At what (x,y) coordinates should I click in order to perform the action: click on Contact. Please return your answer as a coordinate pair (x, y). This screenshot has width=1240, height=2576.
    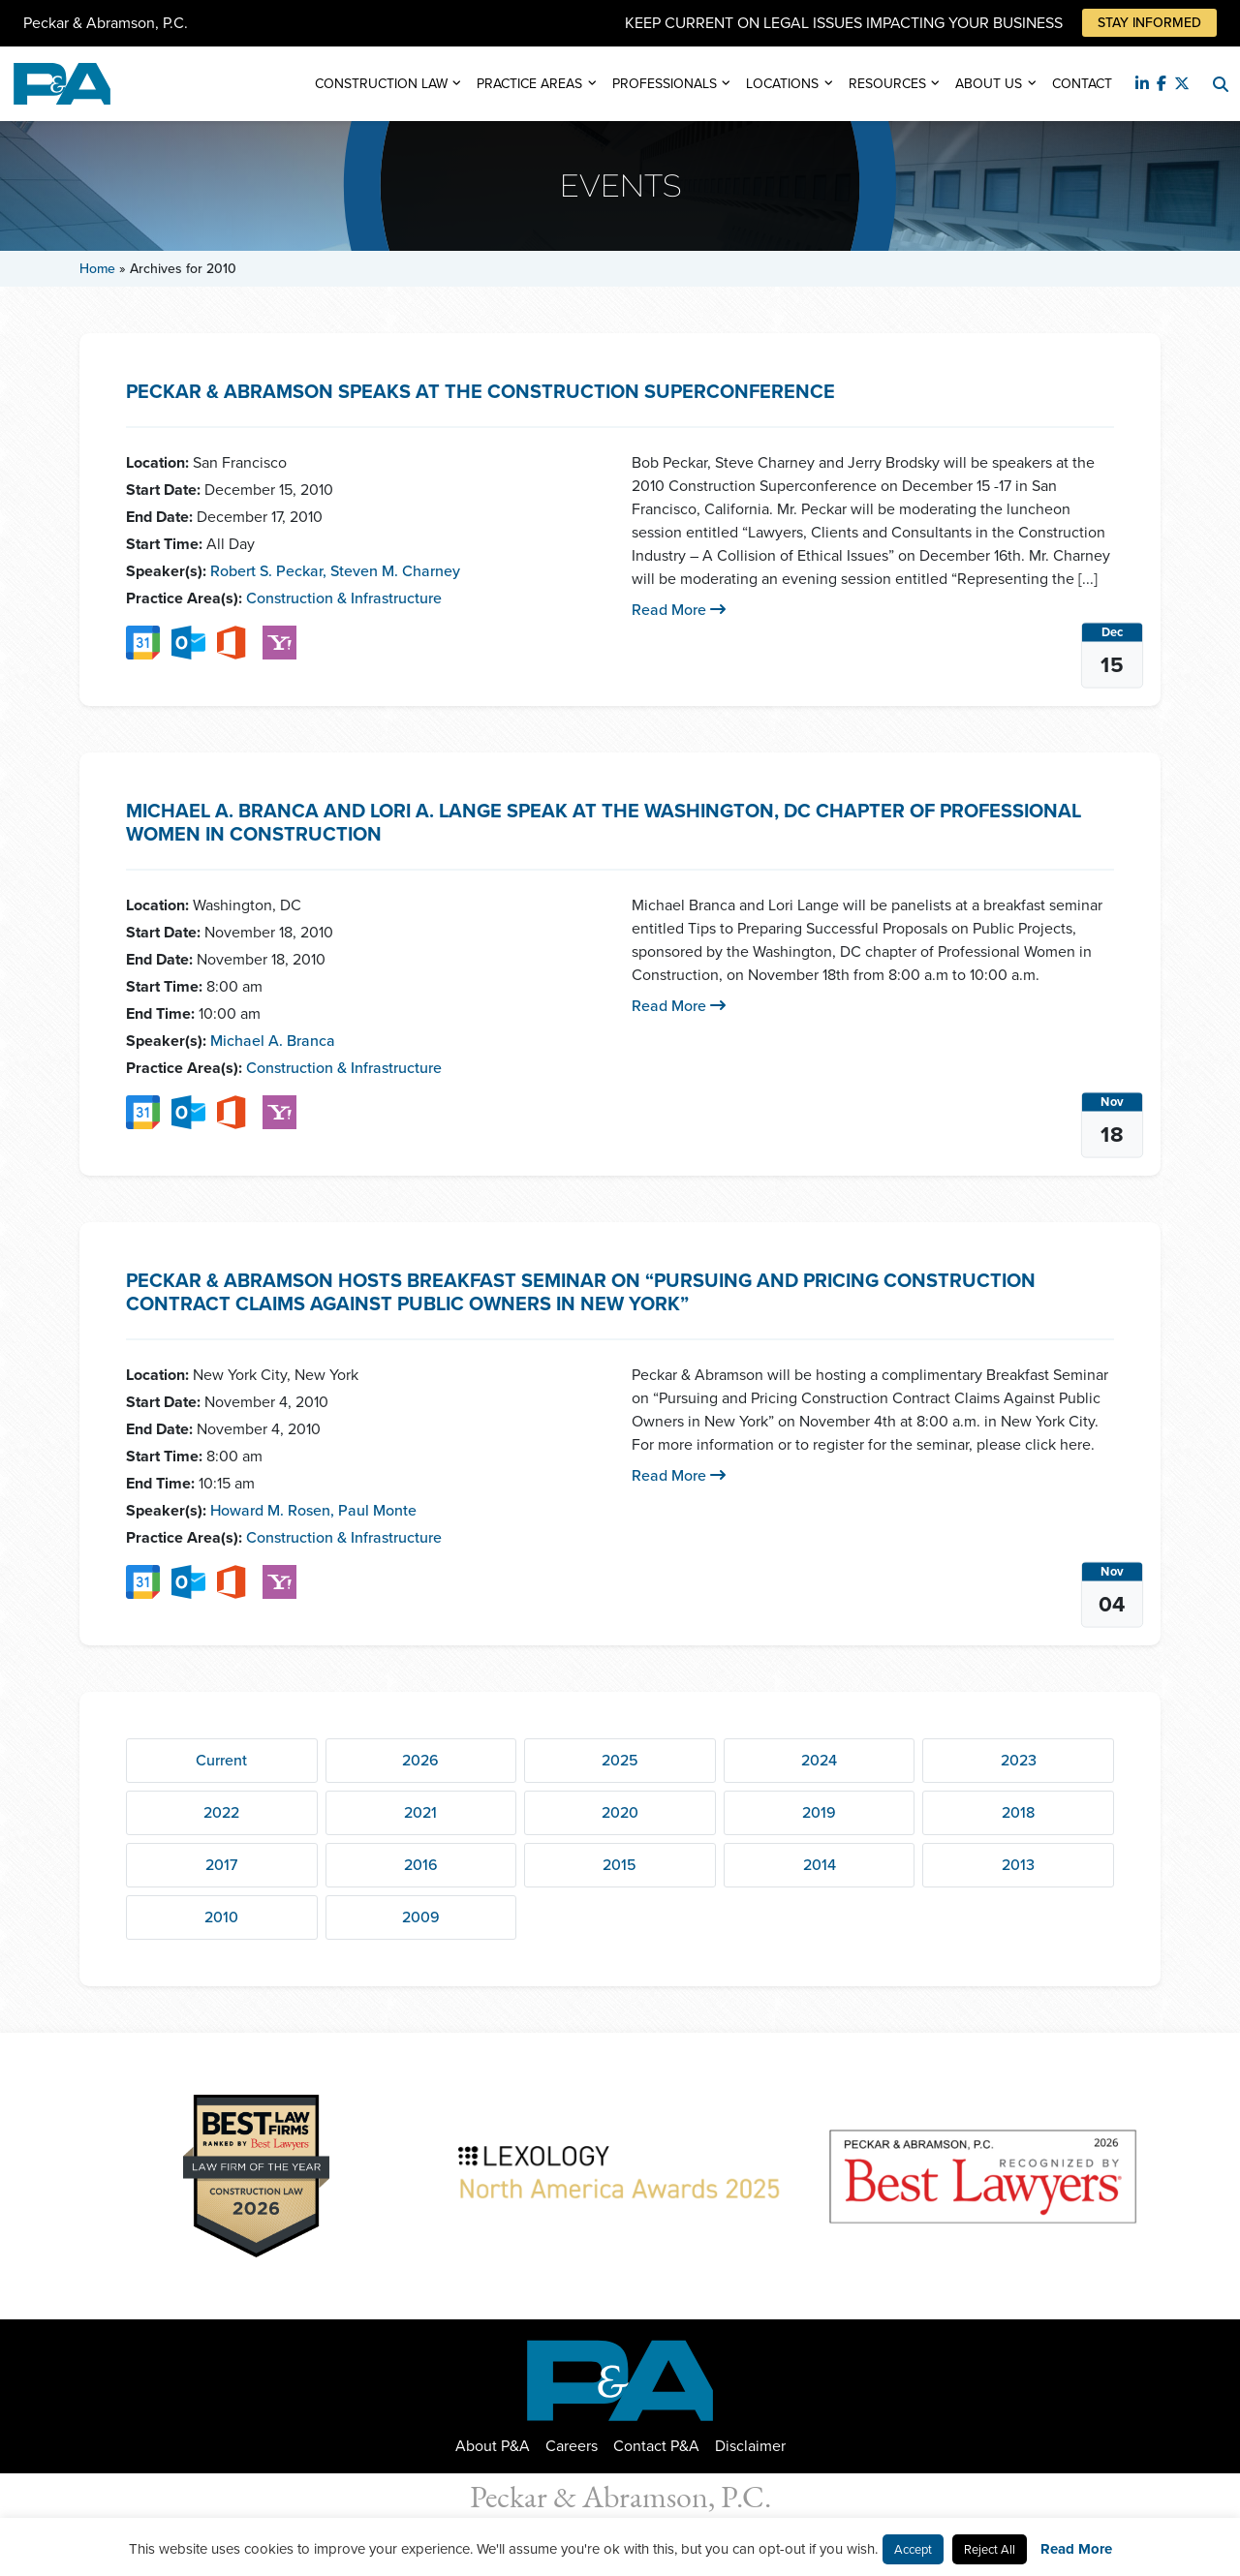
    Looking at the image, I should click on (1082, 84).